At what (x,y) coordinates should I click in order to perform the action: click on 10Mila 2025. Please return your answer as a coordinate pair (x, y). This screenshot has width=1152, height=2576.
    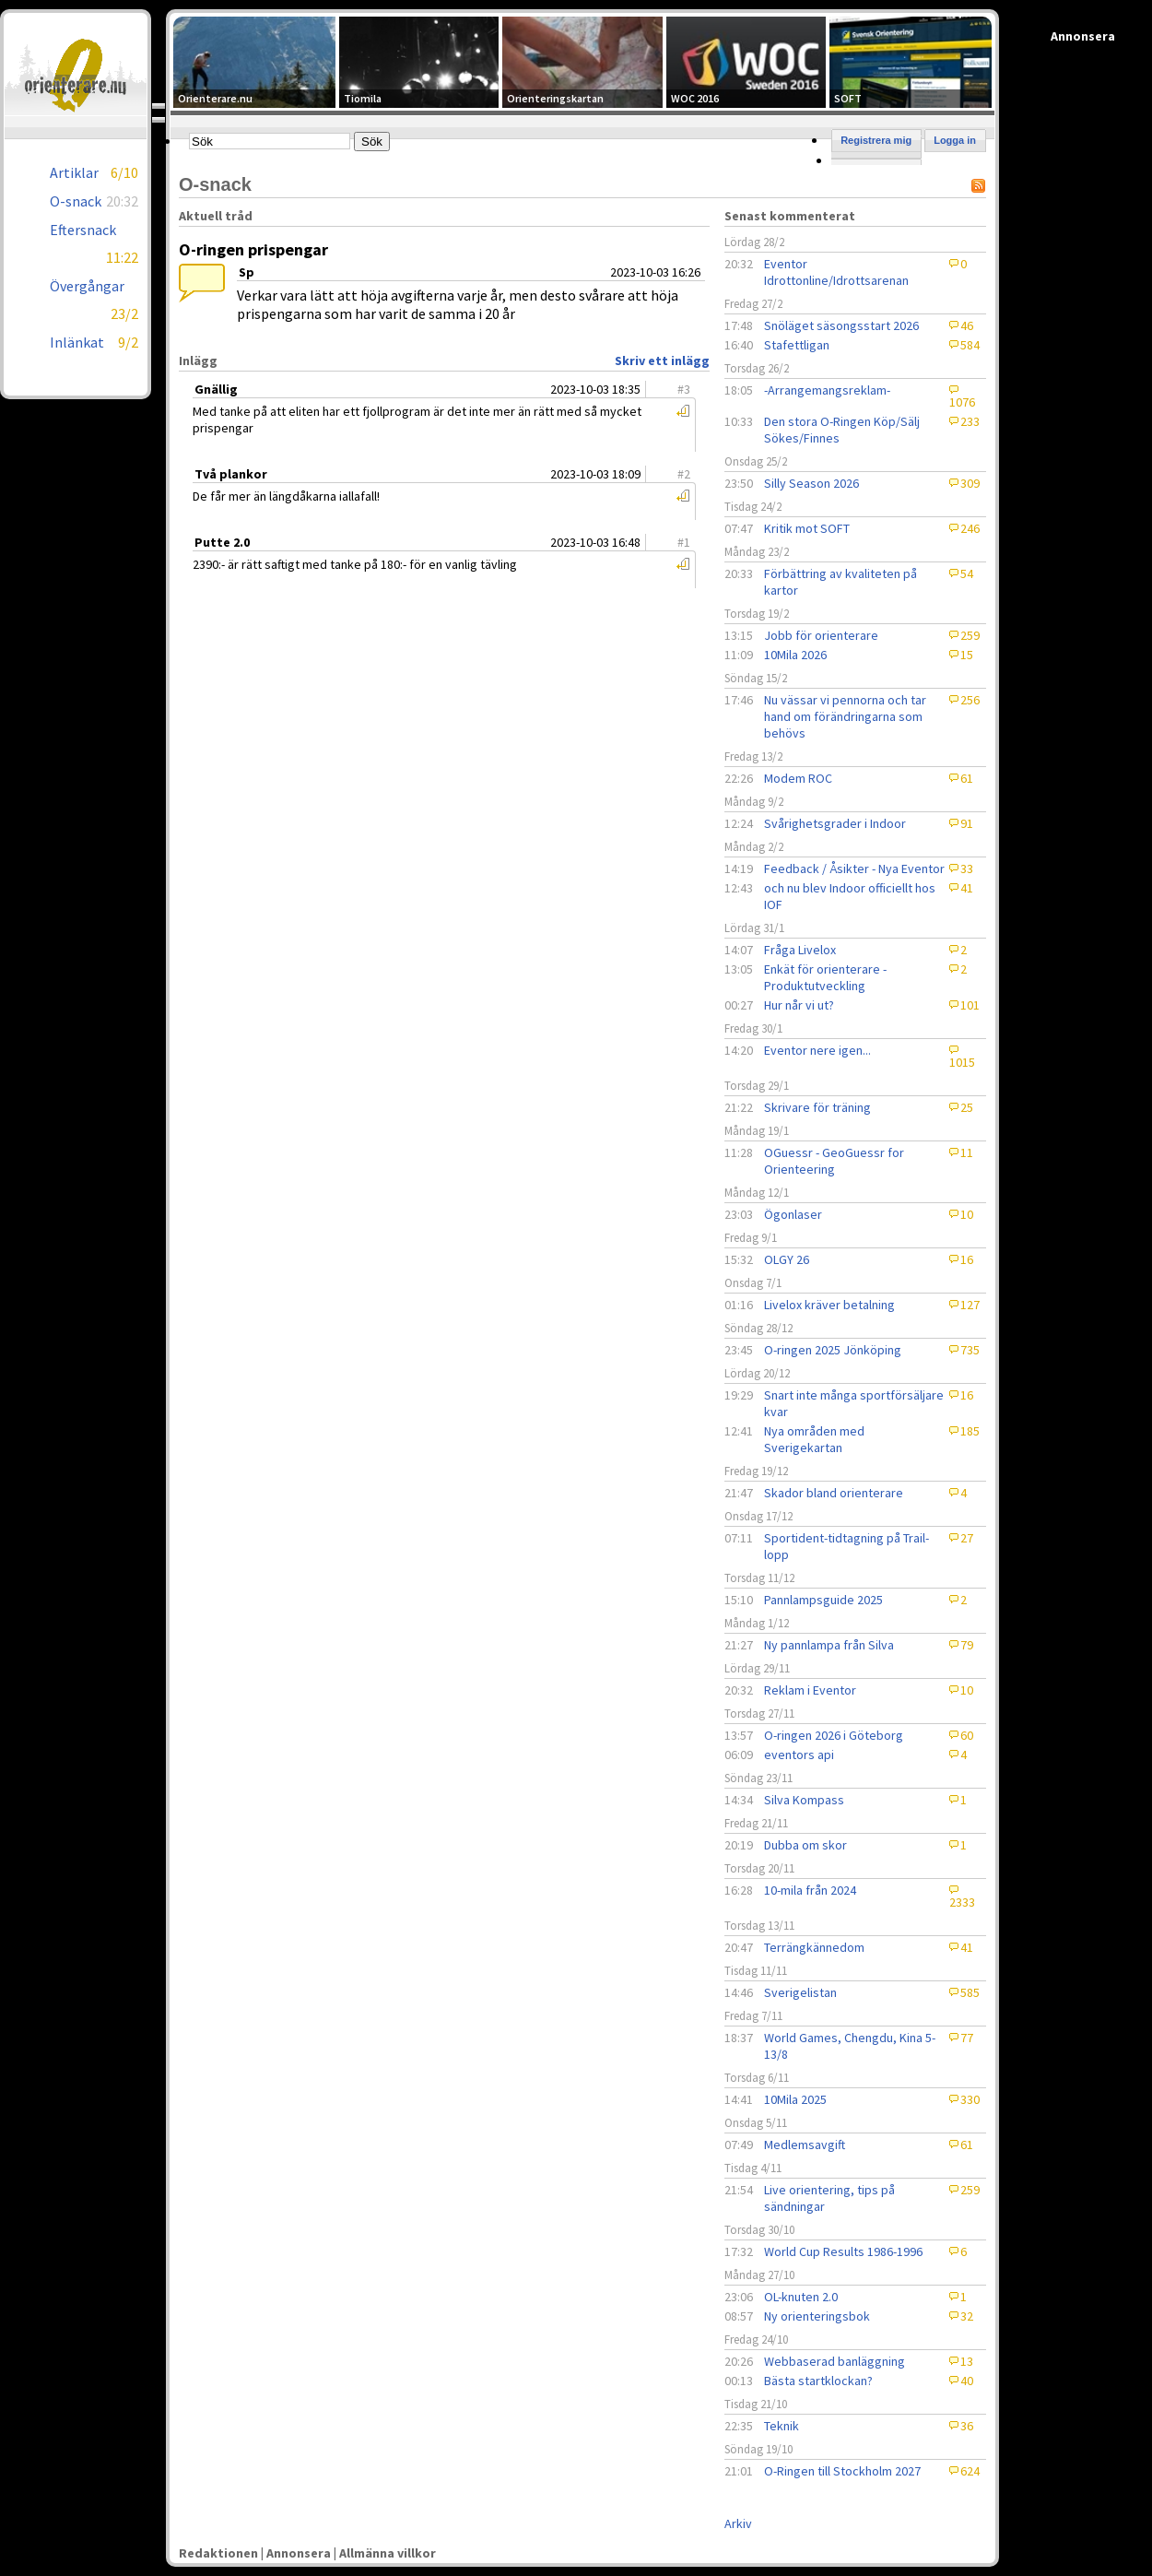
    Looking at the image, I should click on (795, 2099).